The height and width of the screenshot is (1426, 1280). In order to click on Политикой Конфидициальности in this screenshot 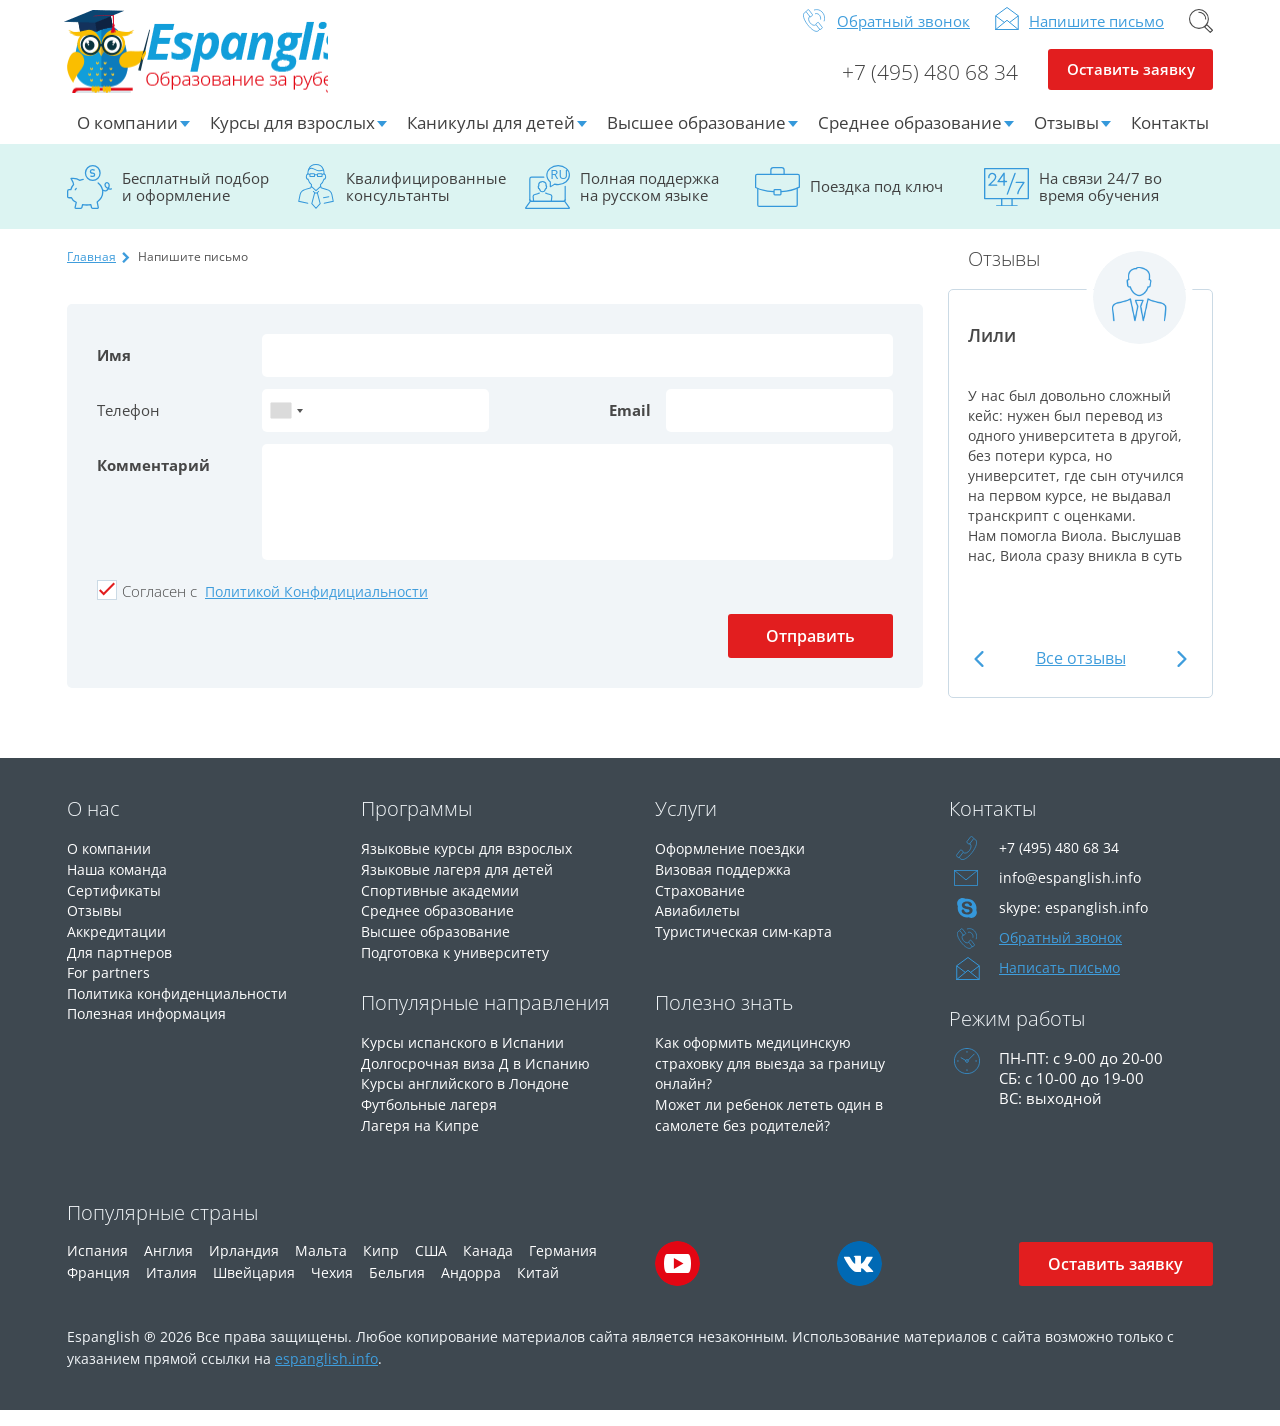, I will do `click(316, 606)`.